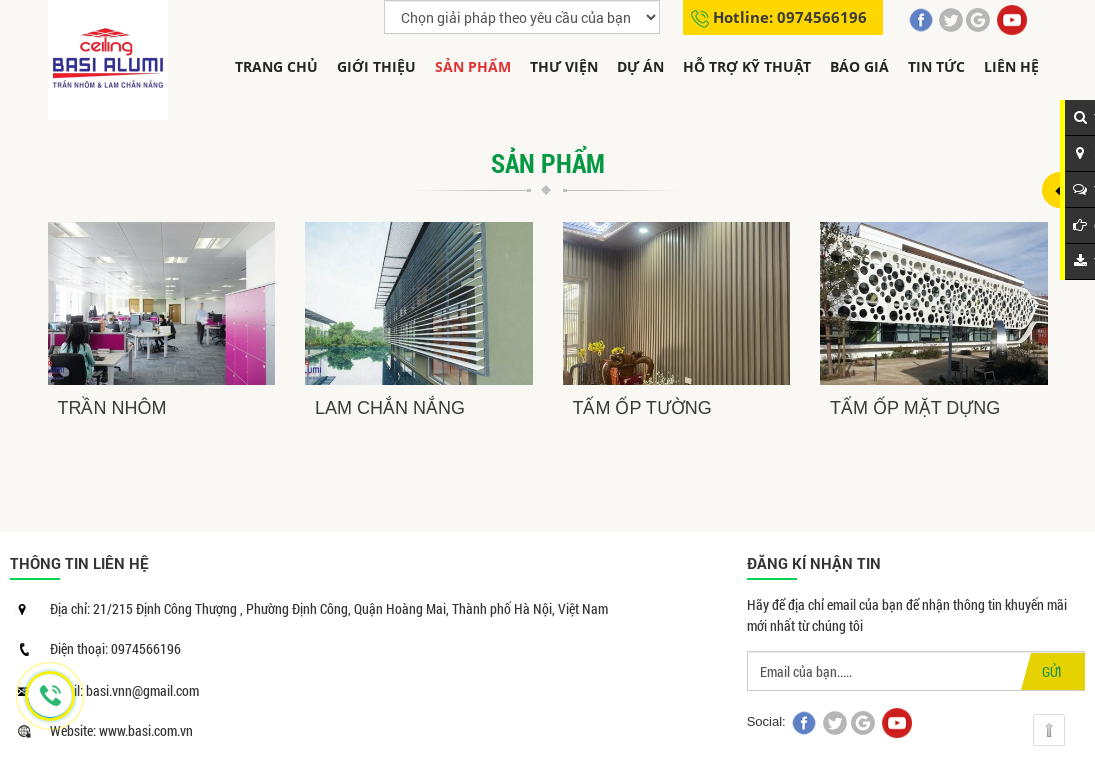 The width and height of the screenshot is (1095, 766). I want to click on Liên hệ, so click(1011, 66).